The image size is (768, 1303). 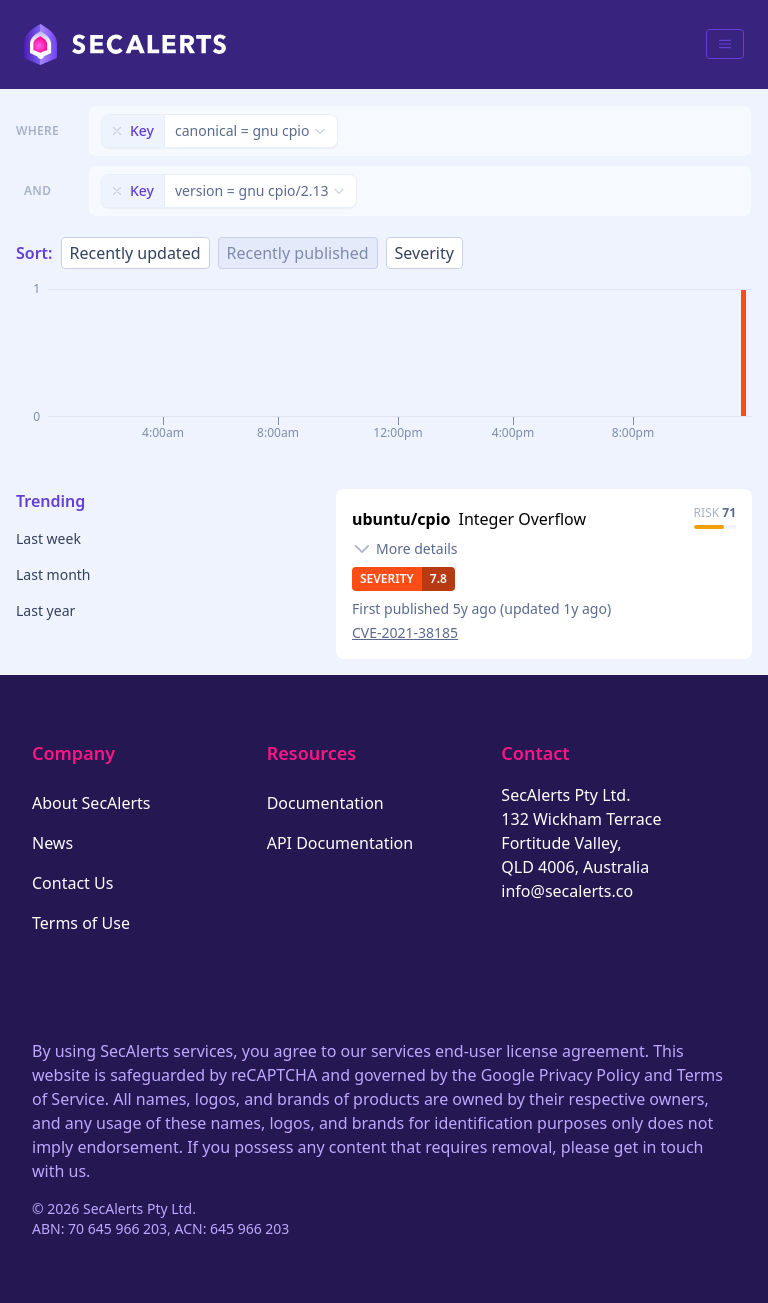 What do you see at coordinates (567, 891) in the screenshot?
I see `info@secalerts.co` at bounding box center [567, 891].